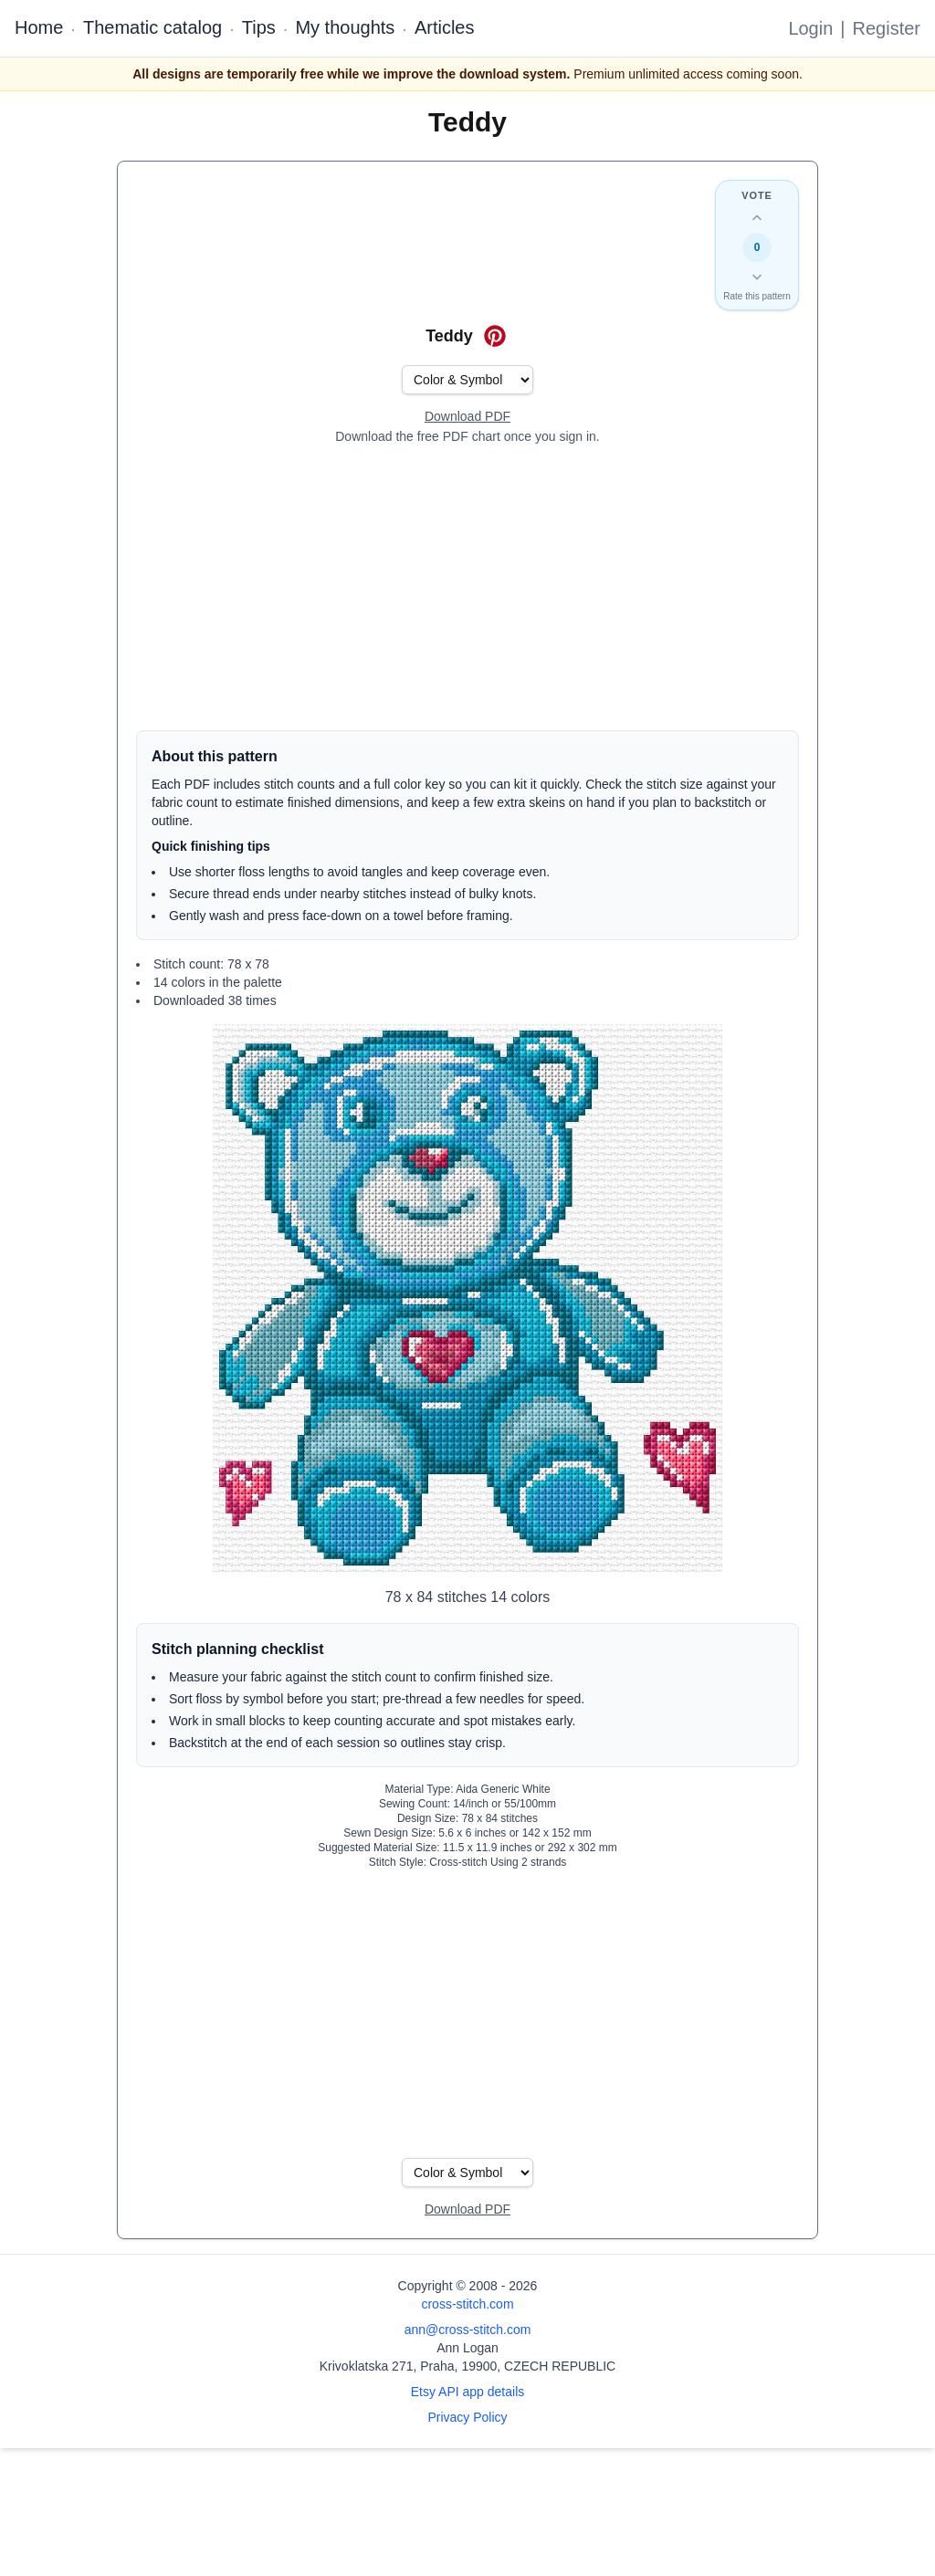  What do you see at coordinates (886, 28) in the screenshot?
I see `Register` at bounding box center [886, 28].